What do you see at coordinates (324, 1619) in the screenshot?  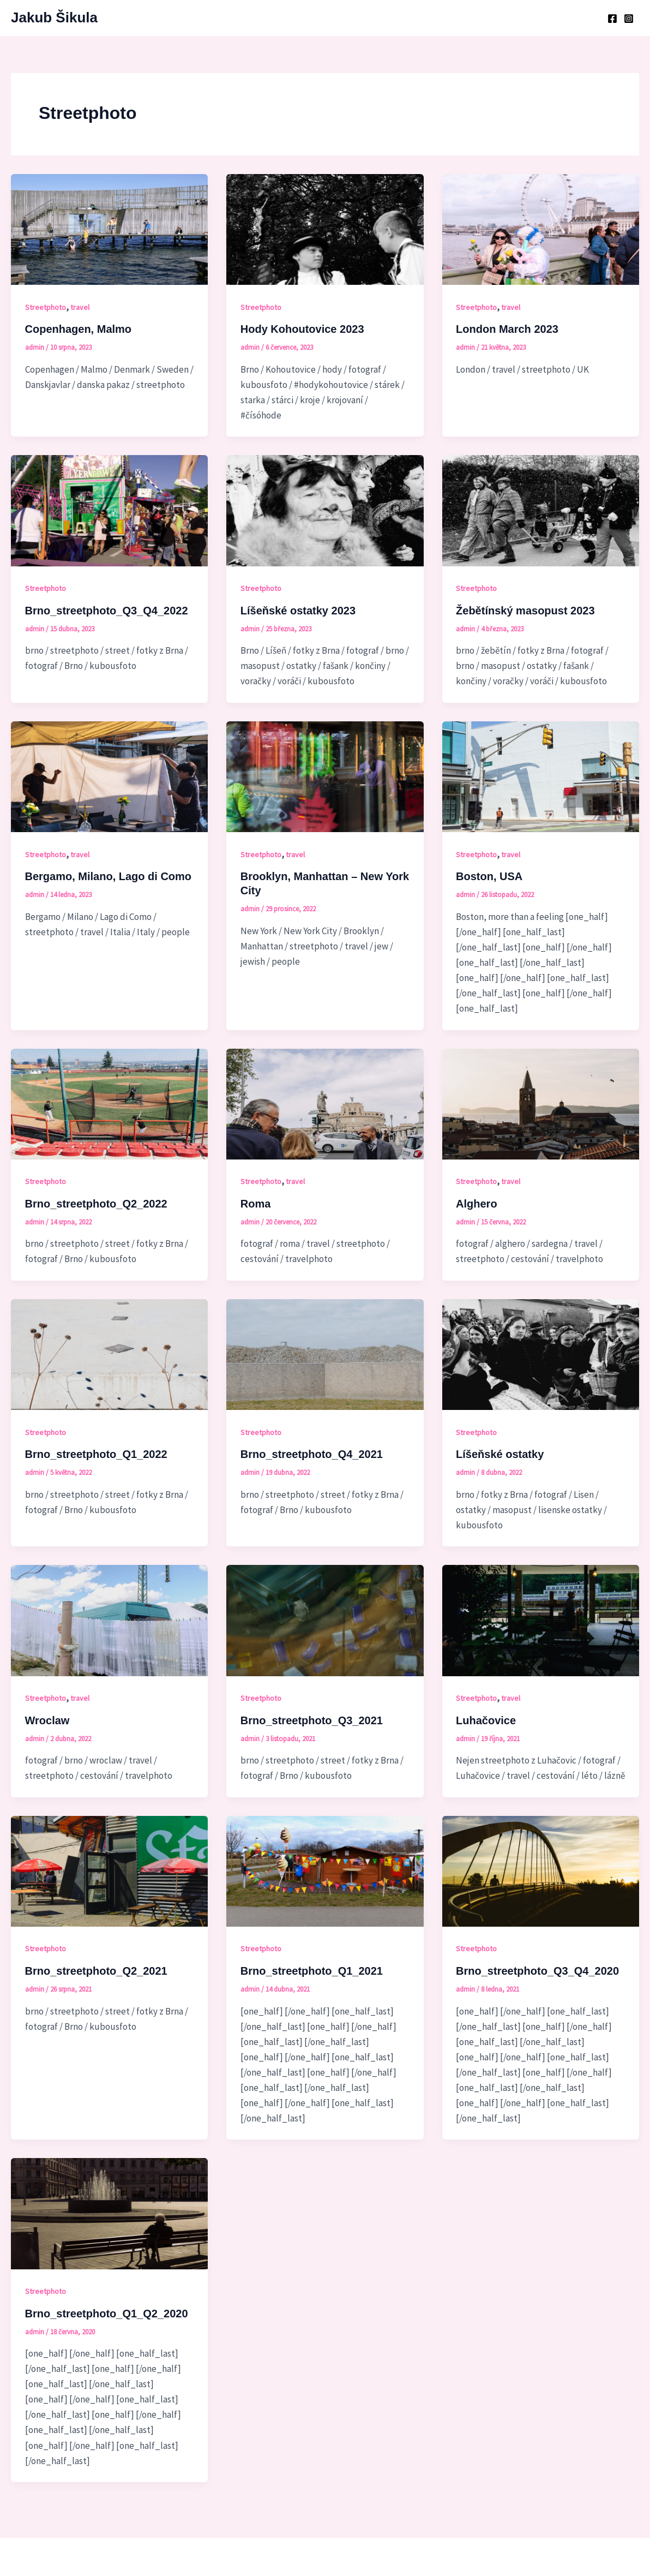 I see `[Číst: Brno_streetphoto_Q3_2021]` at bounding box center [324, 1619].